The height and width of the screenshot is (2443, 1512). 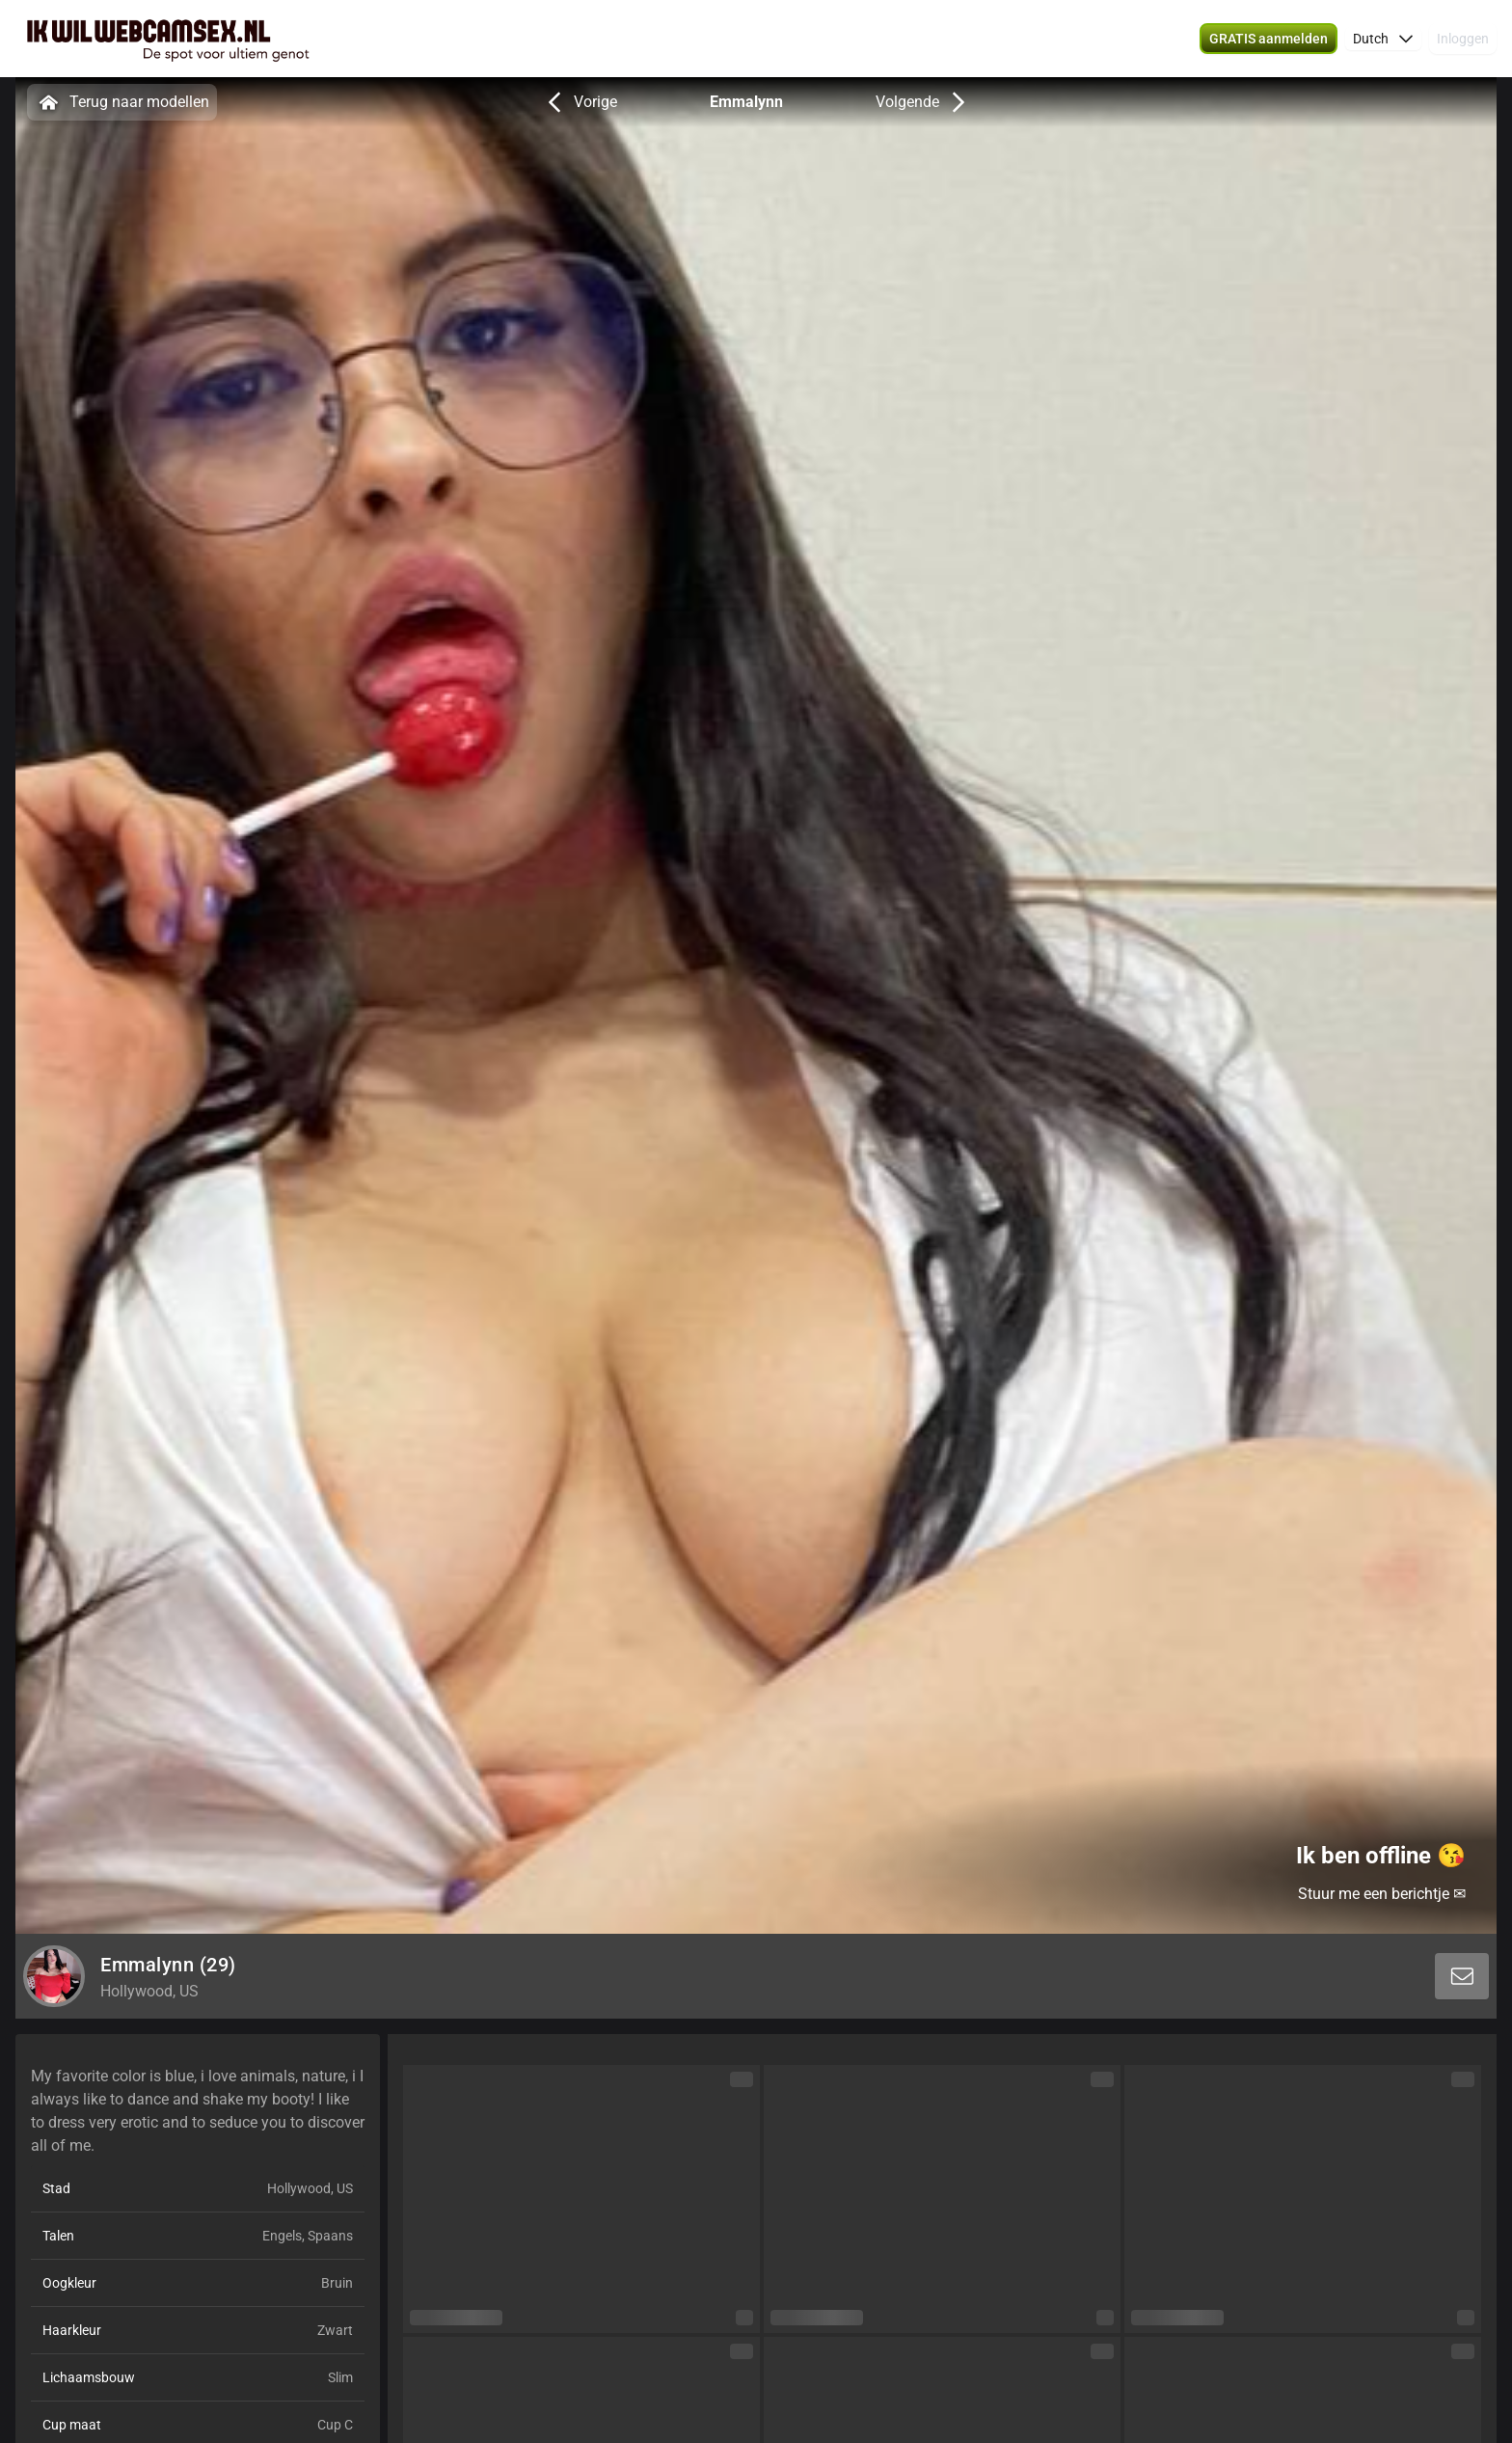 What do you see at coordinates (1383, 38) in the screenshot?
I see `[button]` at bounding box center [1383, 38].